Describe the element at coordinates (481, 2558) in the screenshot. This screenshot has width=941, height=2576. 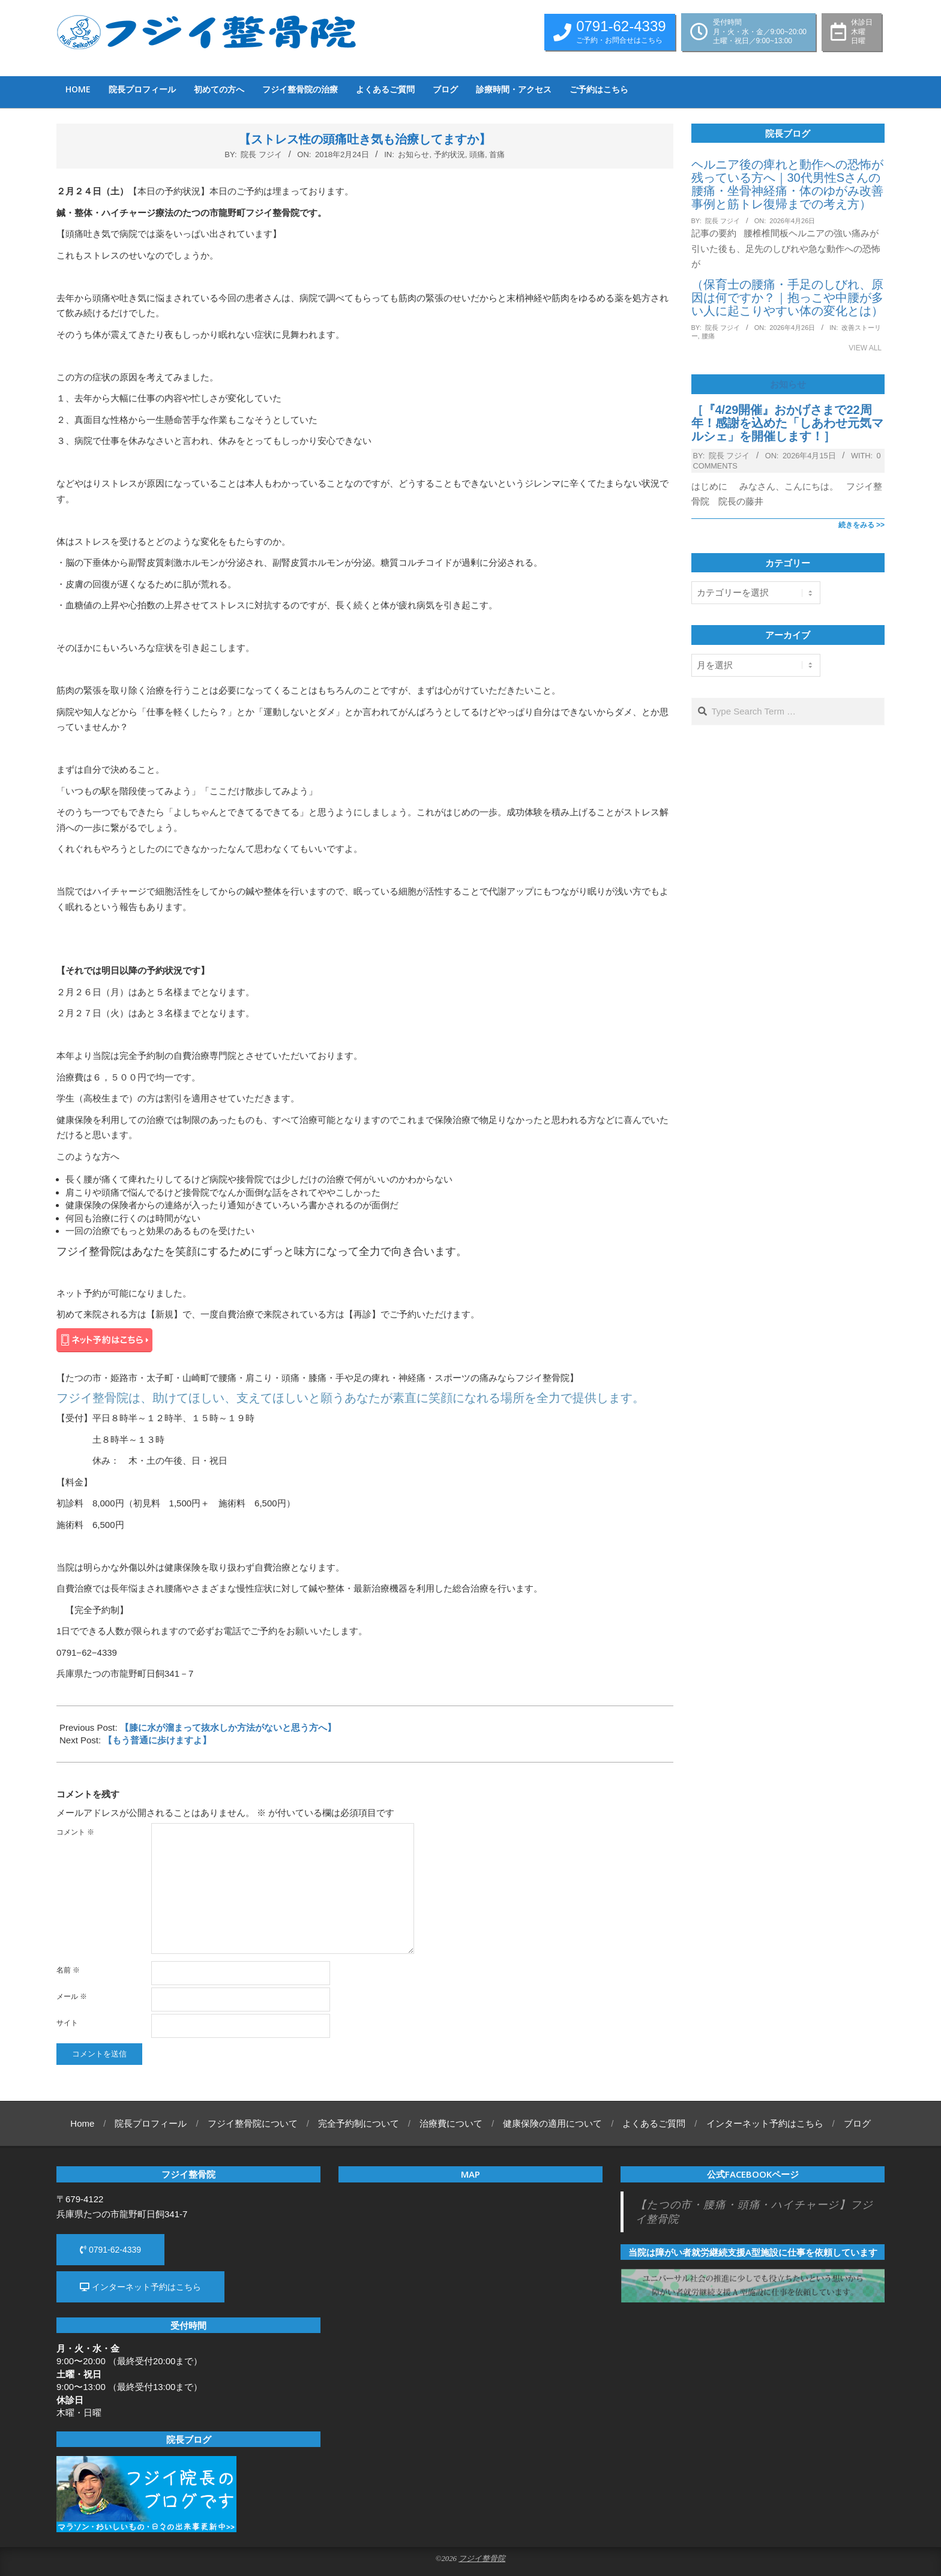
I see `フジイ整骨院` at that location.